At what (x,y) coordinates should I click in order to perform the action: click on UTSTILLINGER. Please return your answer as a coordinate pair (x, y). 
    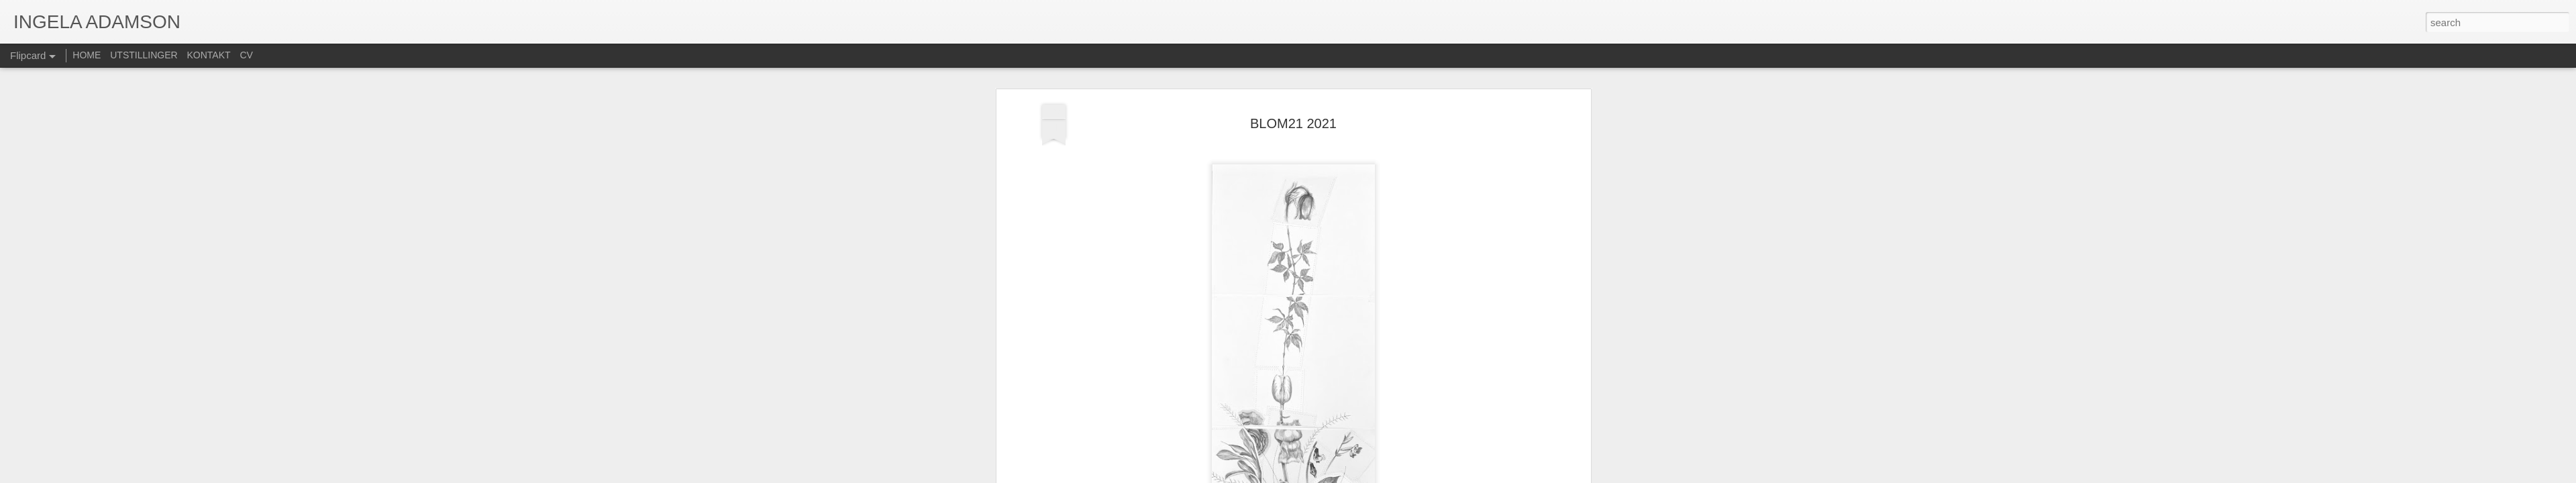
    Looking at the image, I should click on (143, 55).